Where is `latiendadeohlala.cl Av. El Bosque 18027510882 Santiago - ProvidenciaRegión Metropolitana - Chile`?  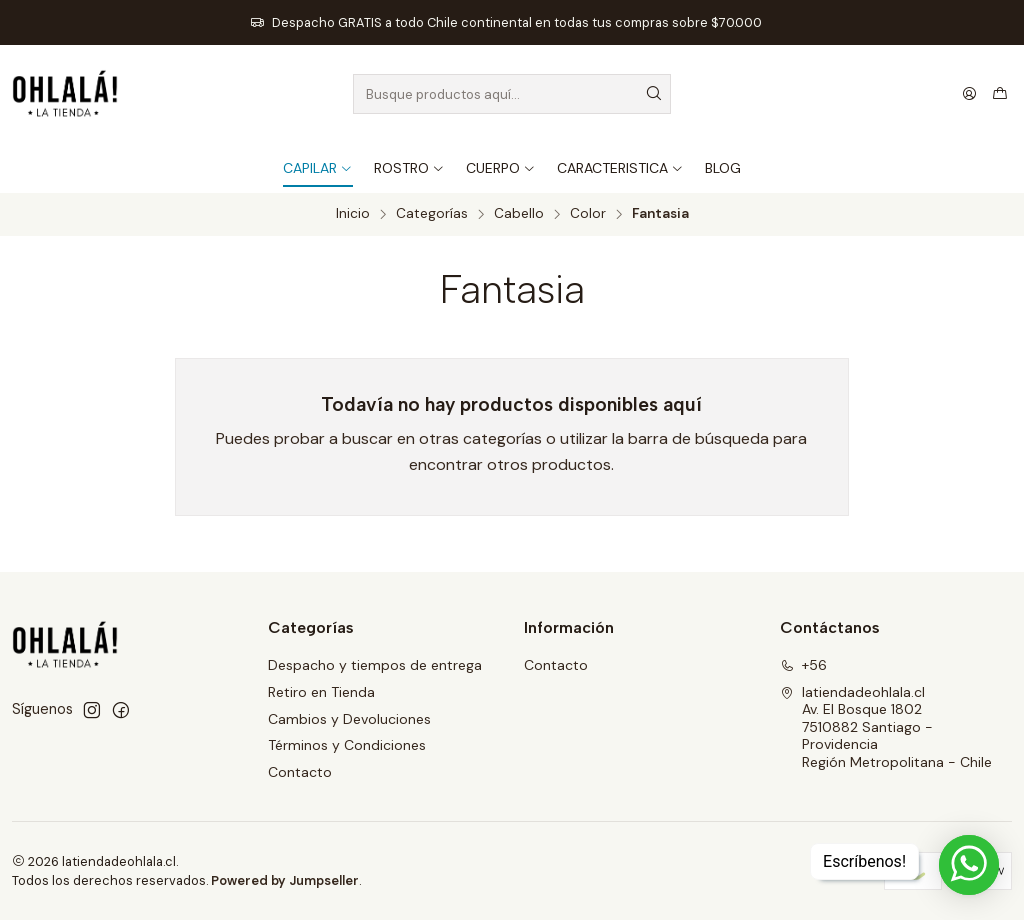 latiendadeohlala.cl Av. El Bosque 18027510882 Santiago - ProvidenciaRegión Metropolitana - Chile is located at coordinates (886, 727).